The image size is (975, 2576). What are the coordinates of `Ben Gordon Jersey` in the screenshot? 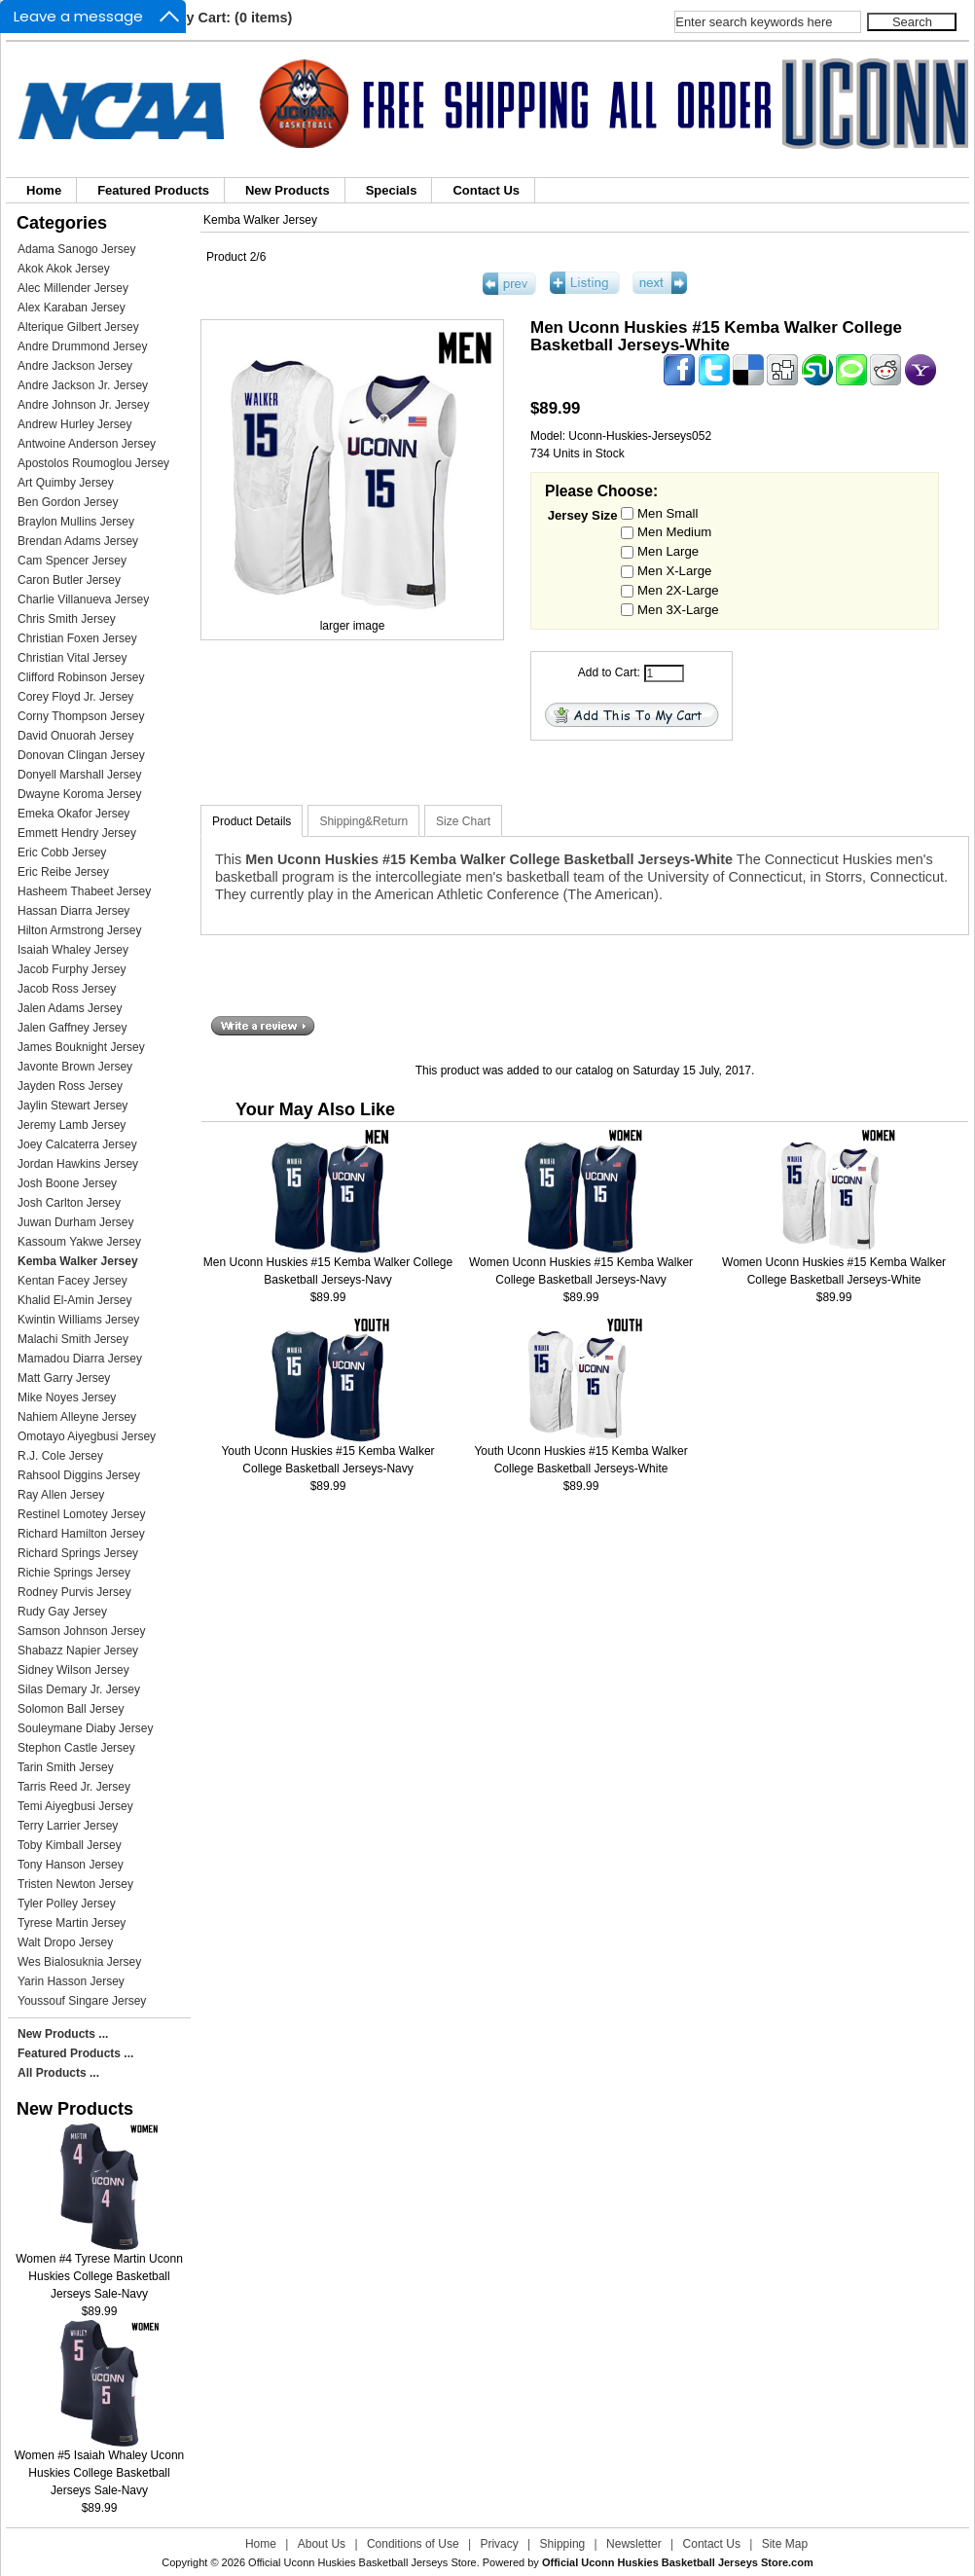 It's located at (68, 502).